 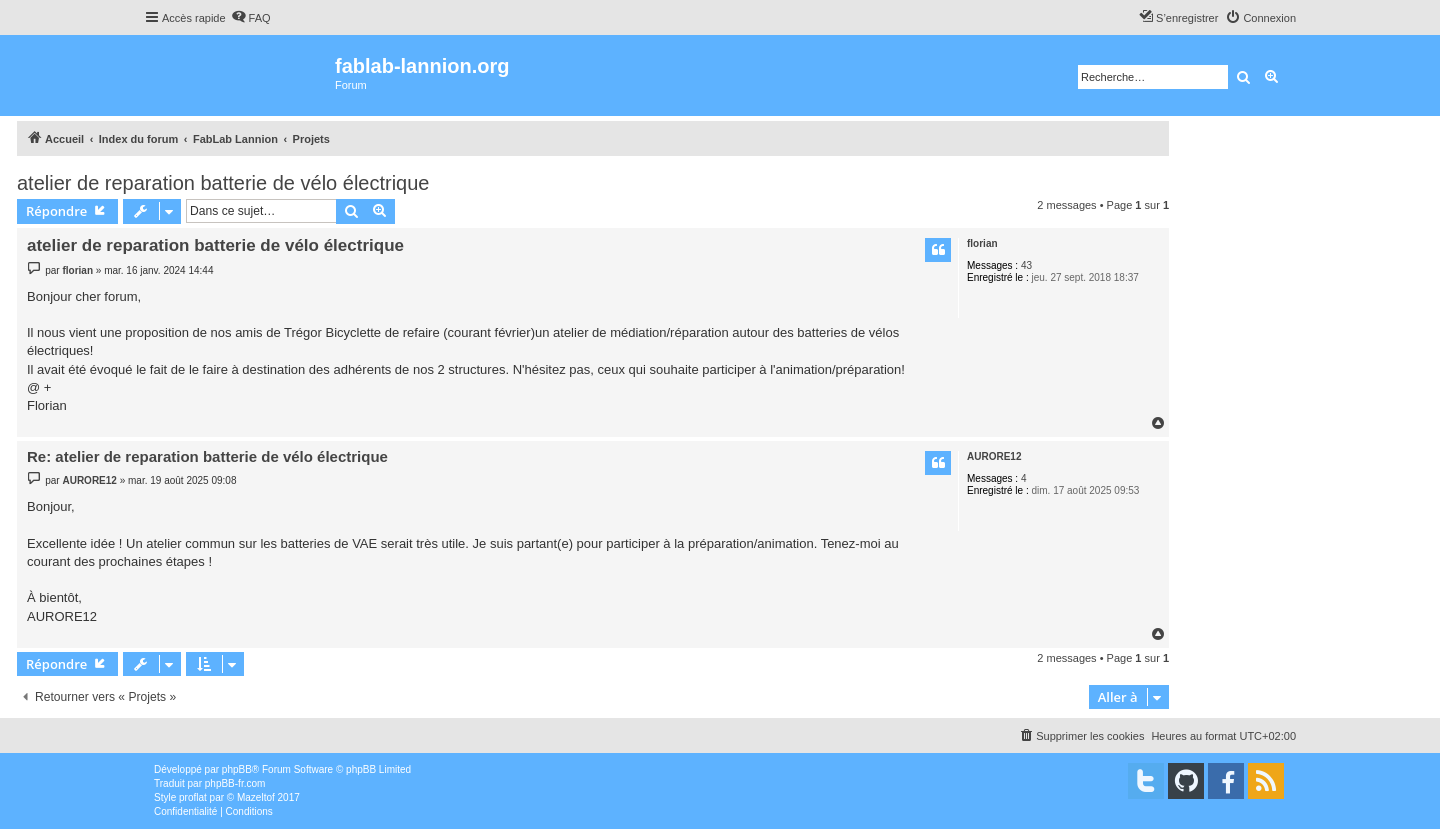 I want to click on atelier de reparation batterie de vélo électrique, so click(x=223, y=183).